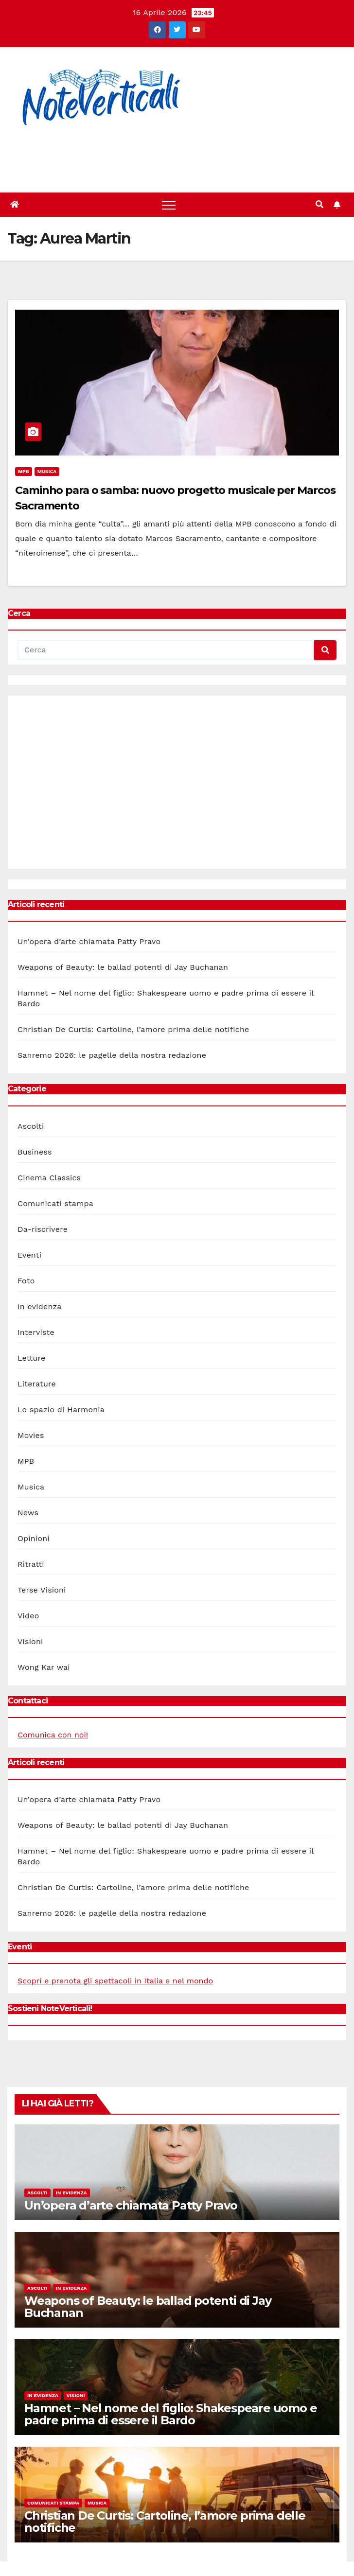  I want to click on Musica, so click(46, 471).